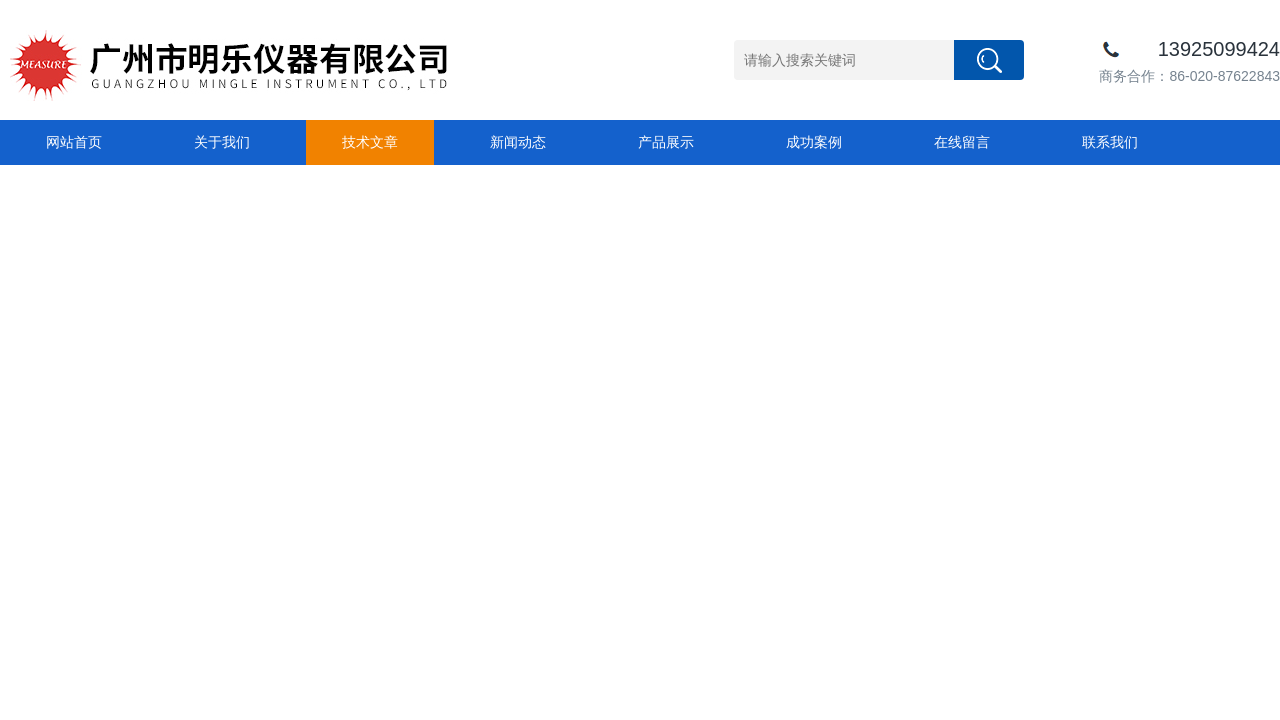 This screenshot has width=1280, height=720. Describe the element at coordinates (74, 142) in the screenshot. I see `网站首页` at that location.